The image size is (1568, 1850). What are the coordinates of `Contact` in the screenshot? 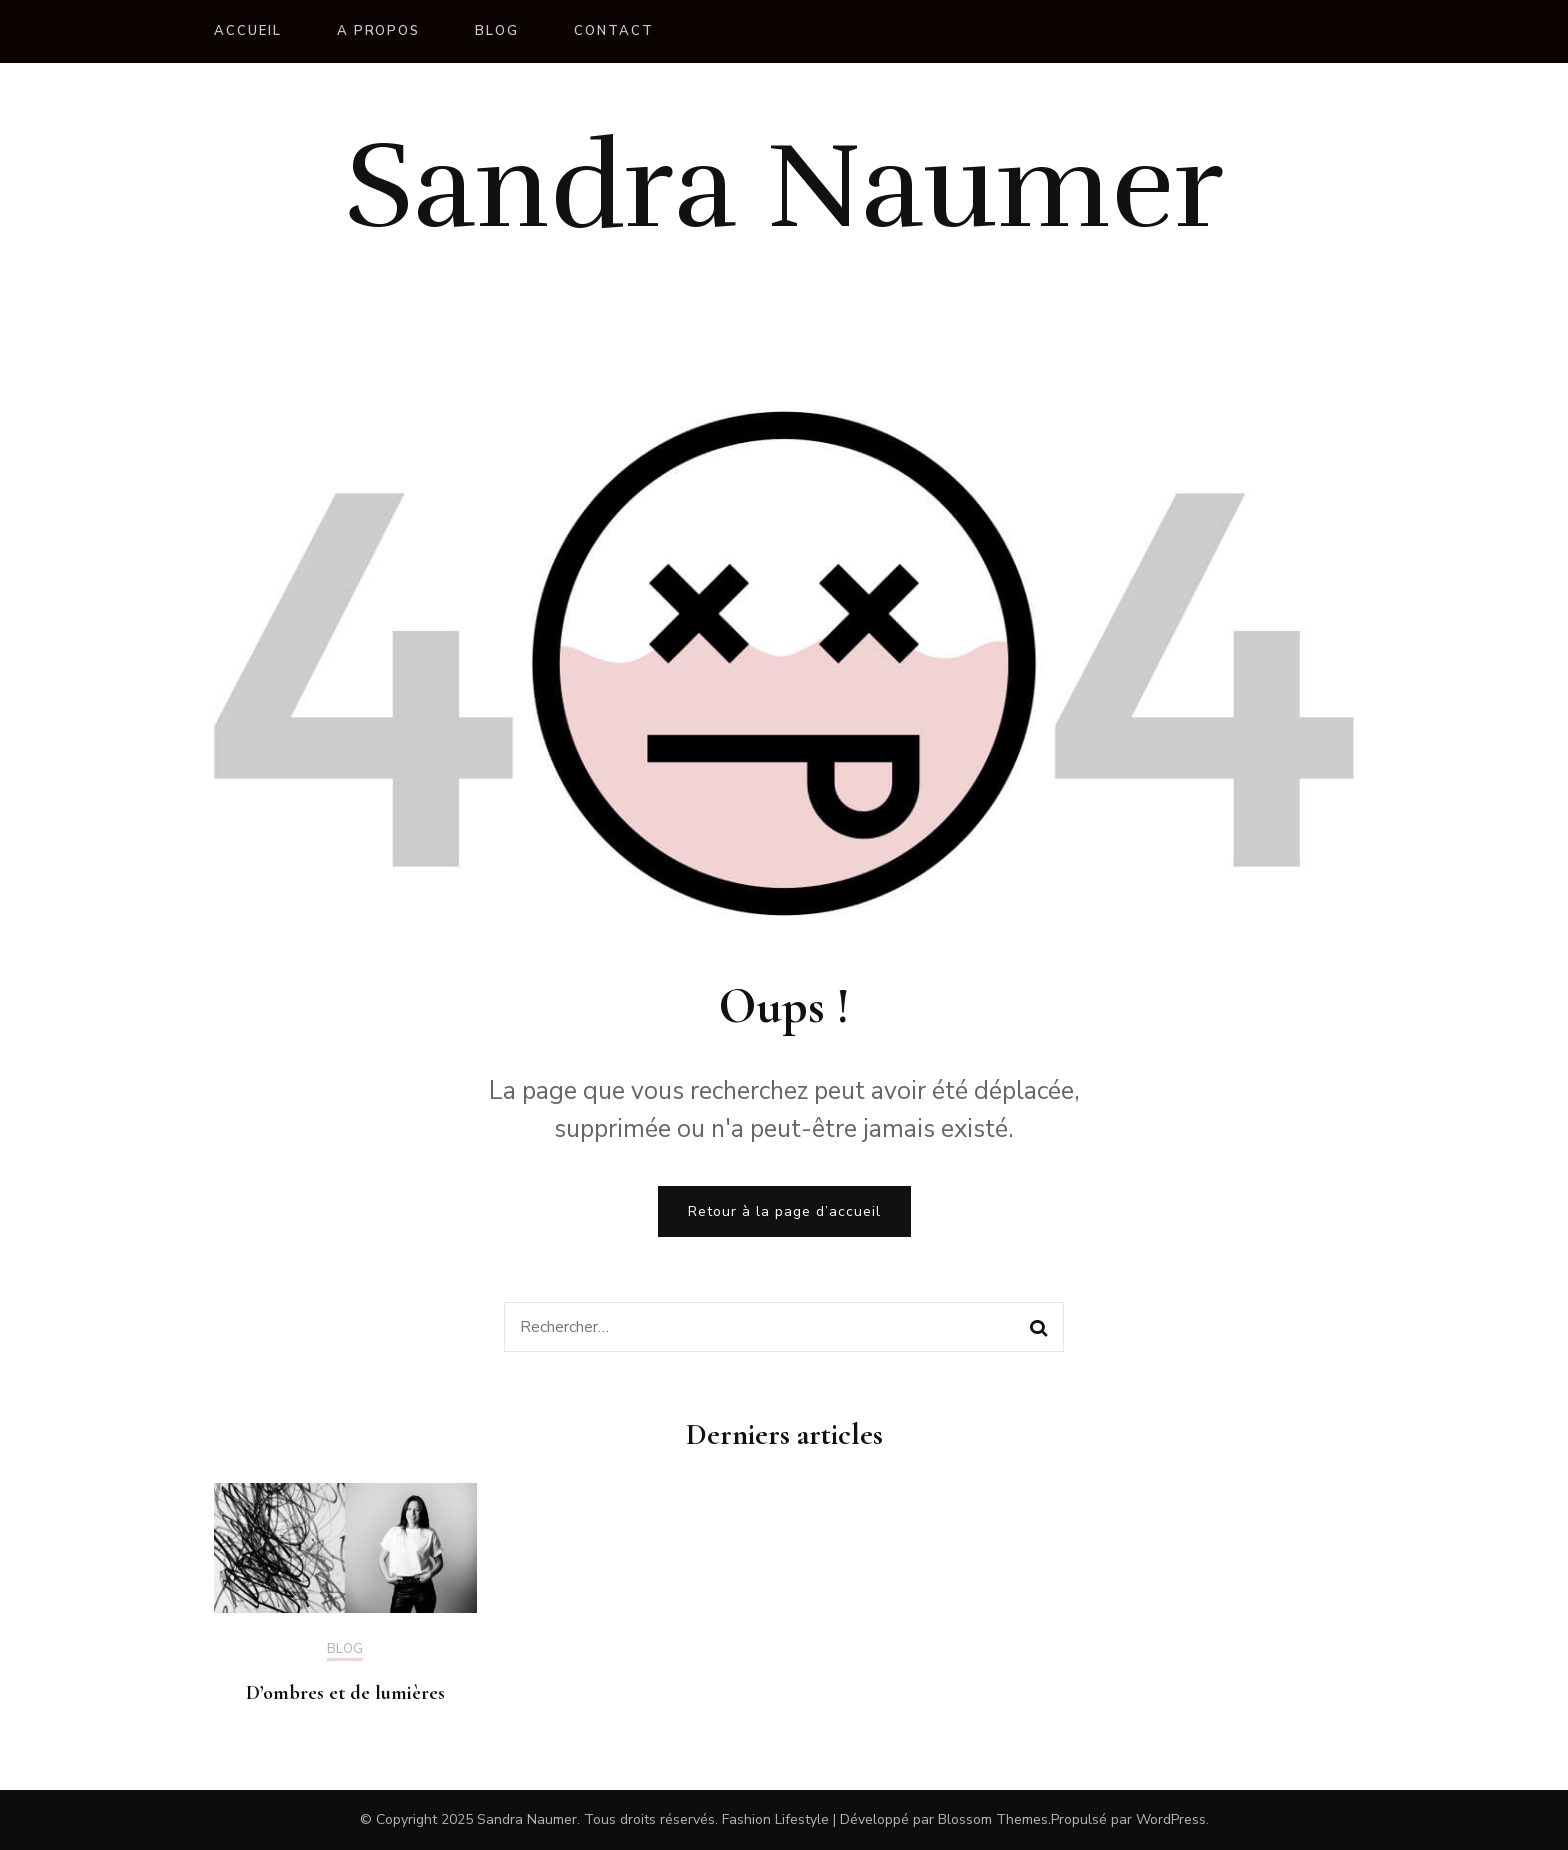 It's located at (614, 31).